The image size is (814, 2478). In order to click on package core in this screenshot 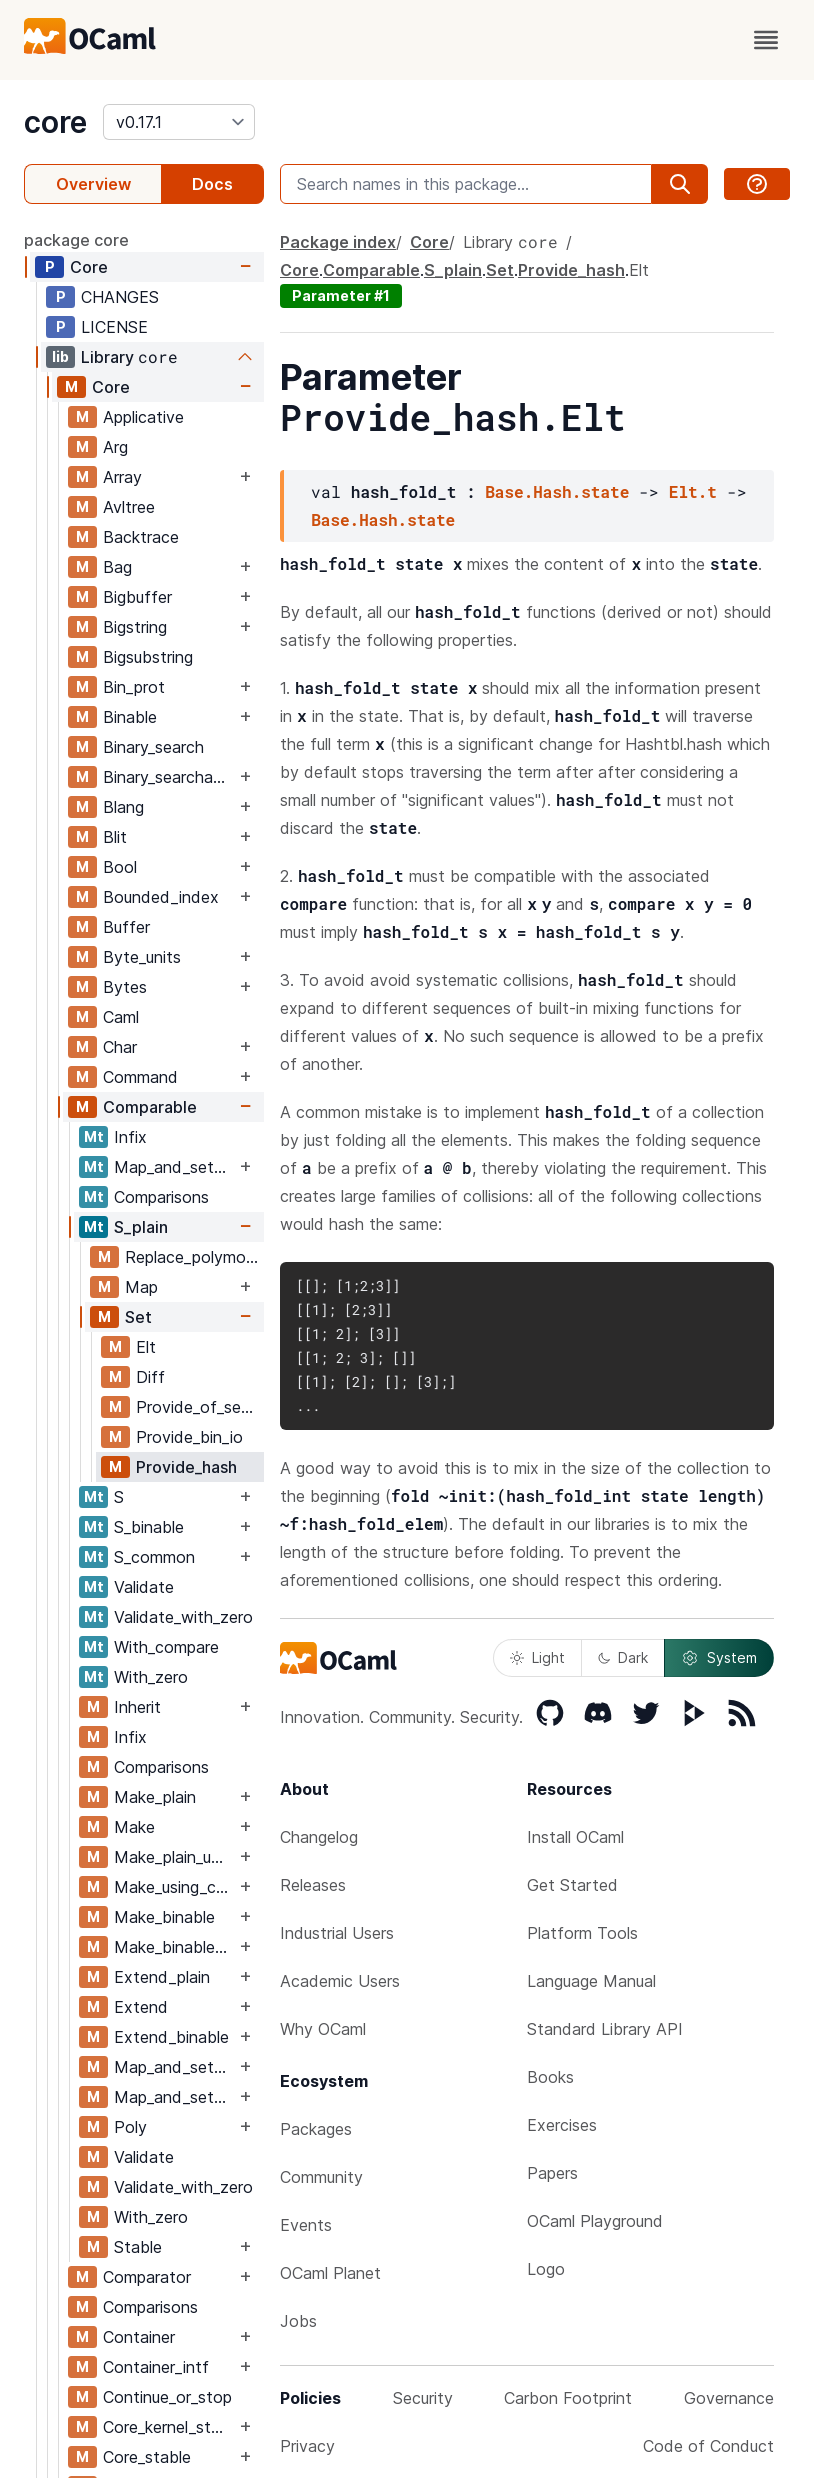, I will do `click(76, 240)`.